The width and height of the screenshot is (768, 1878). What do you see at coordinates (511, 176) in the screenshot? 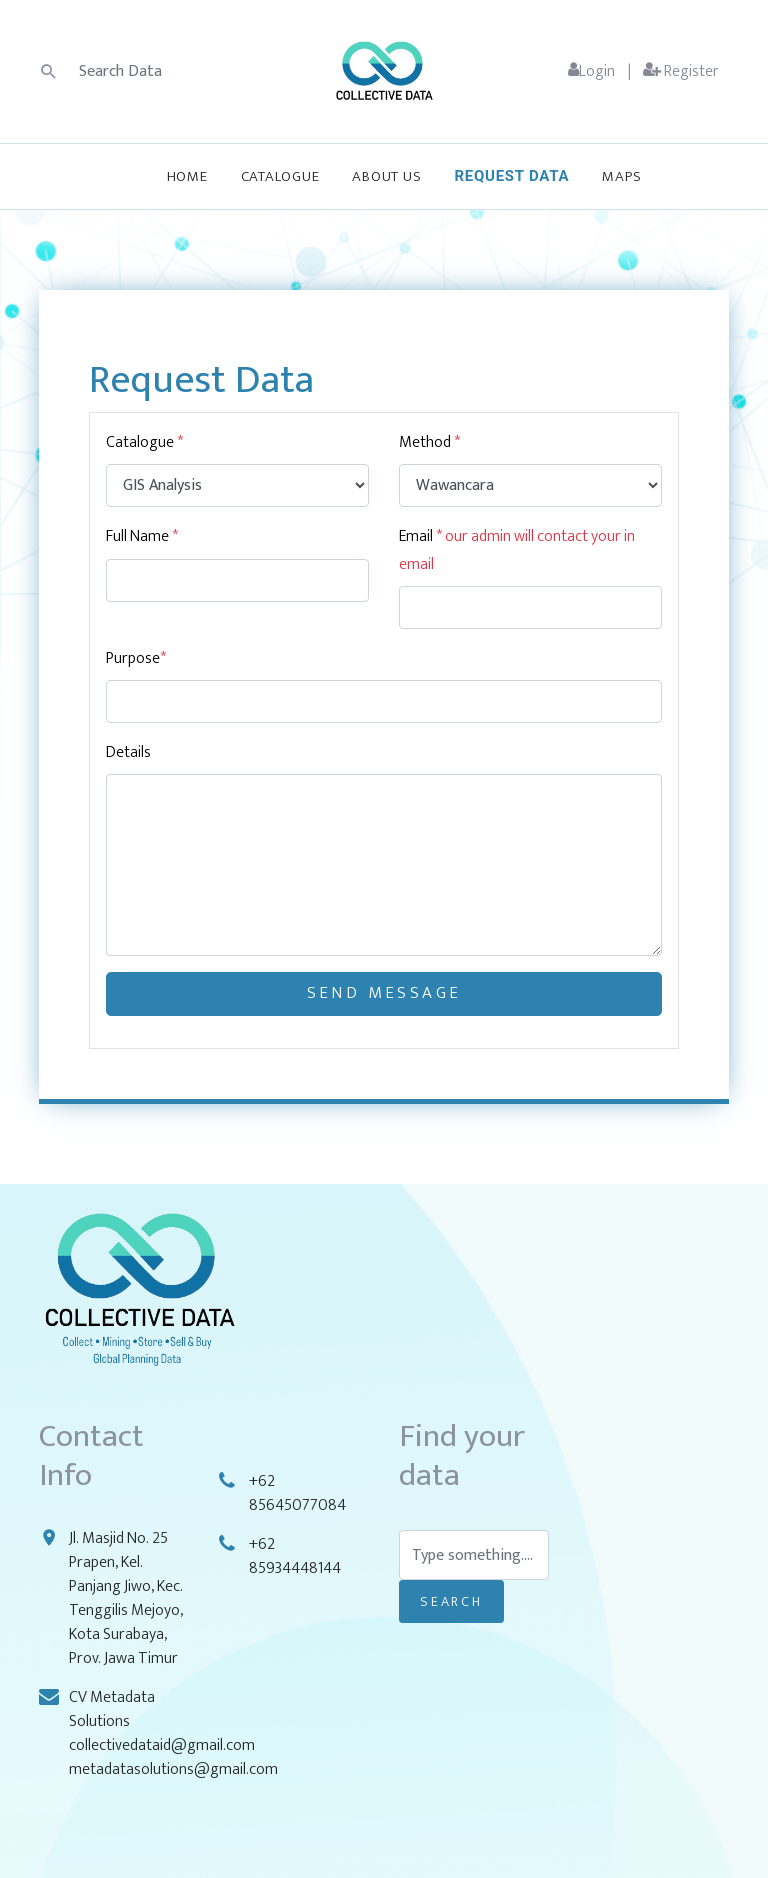
I see `Request Data` at bounding box center [511, 176].